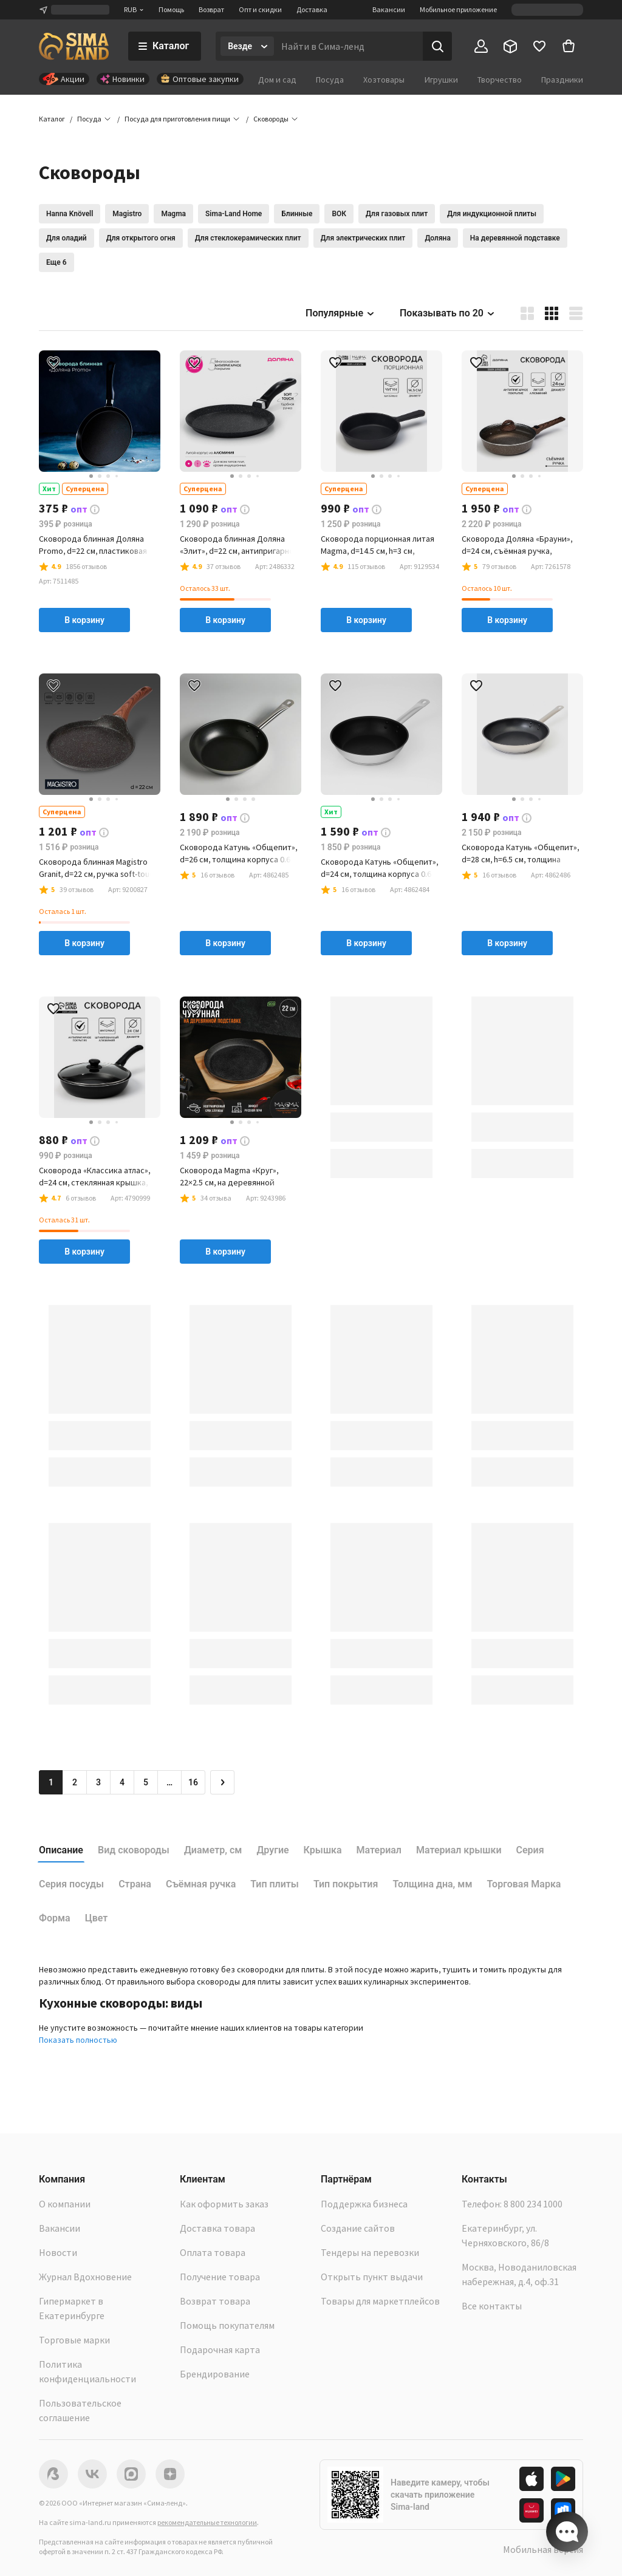 This screenshot has width=622, height=2576. Describe the element at coordinates (340, 313) in the screenshot. I see `Популярные [button]` at that location.